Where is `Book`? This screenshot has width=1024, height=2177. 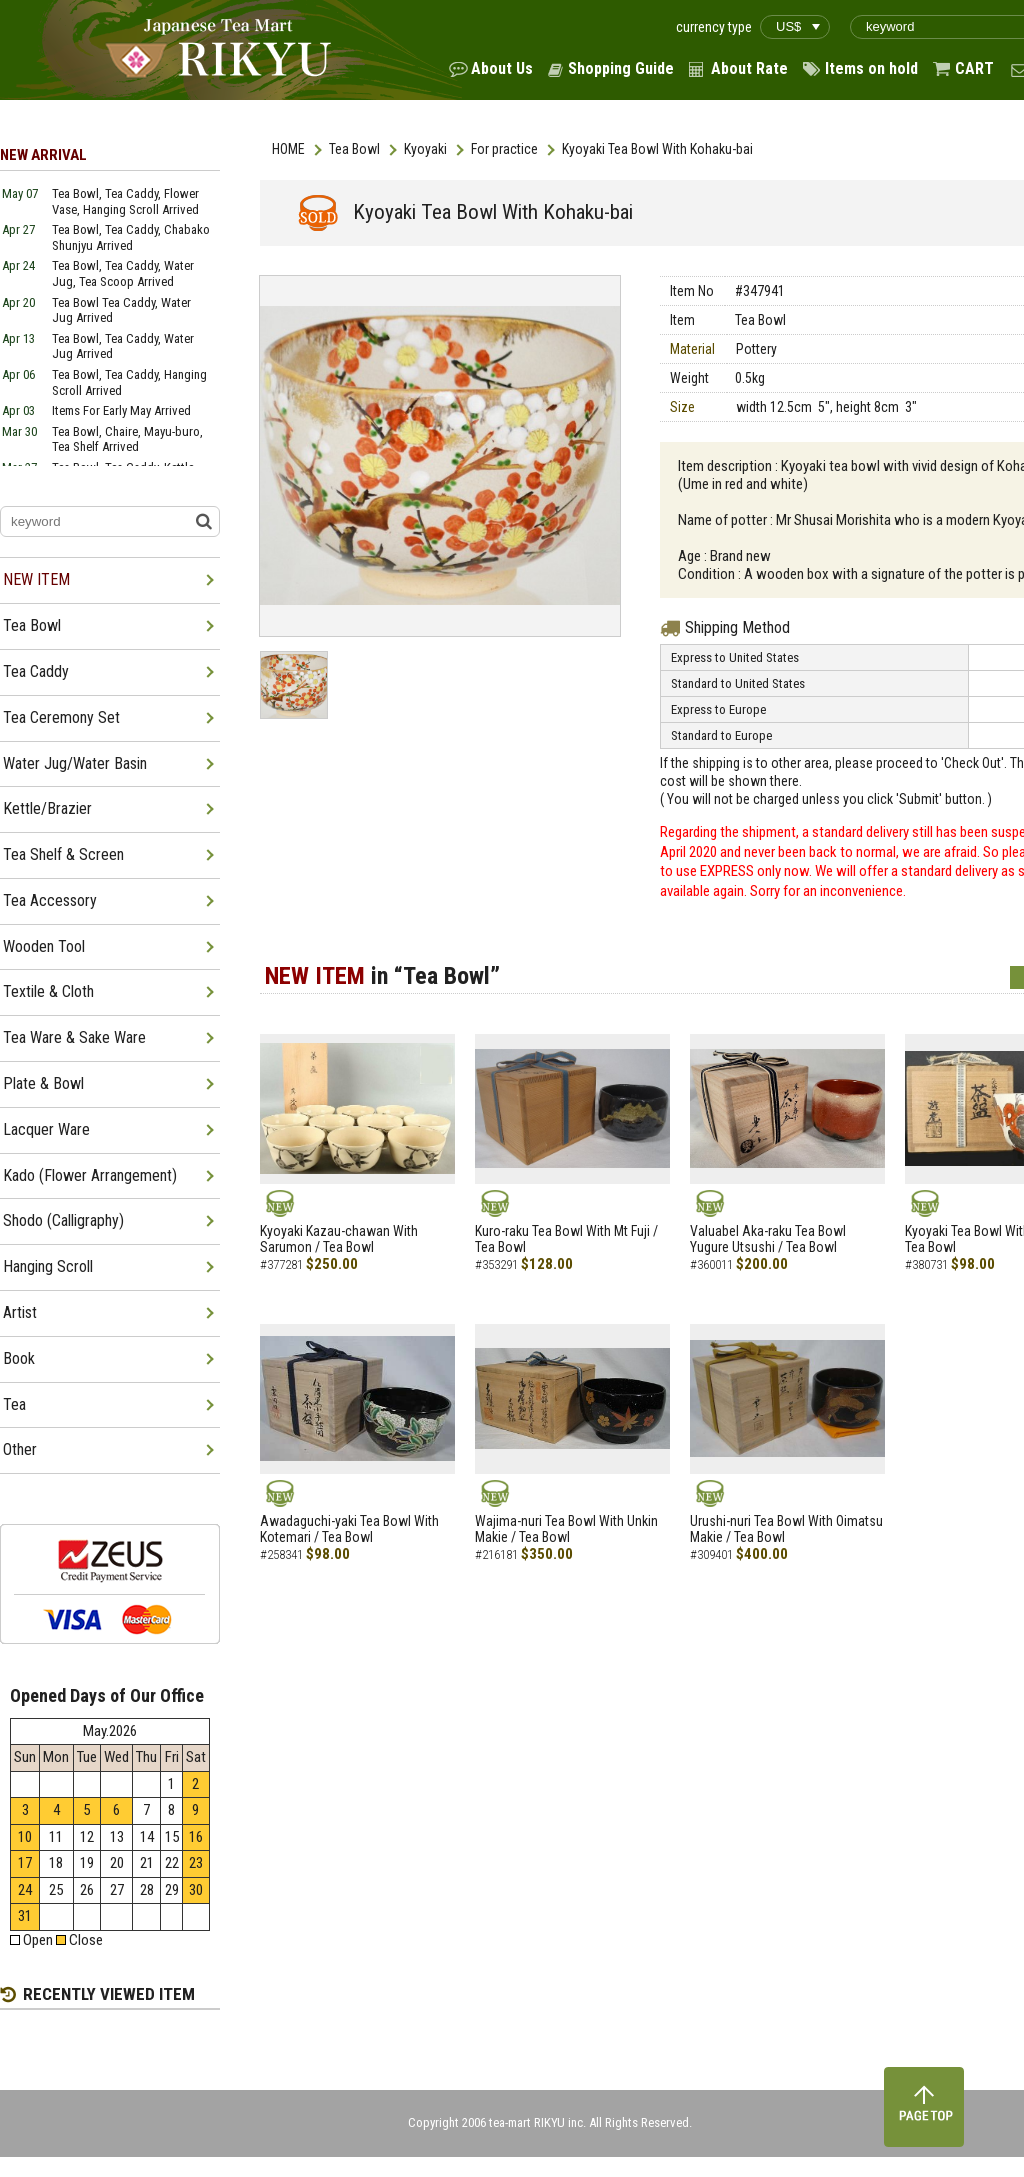
Book is located at coordinates (19, 1358).